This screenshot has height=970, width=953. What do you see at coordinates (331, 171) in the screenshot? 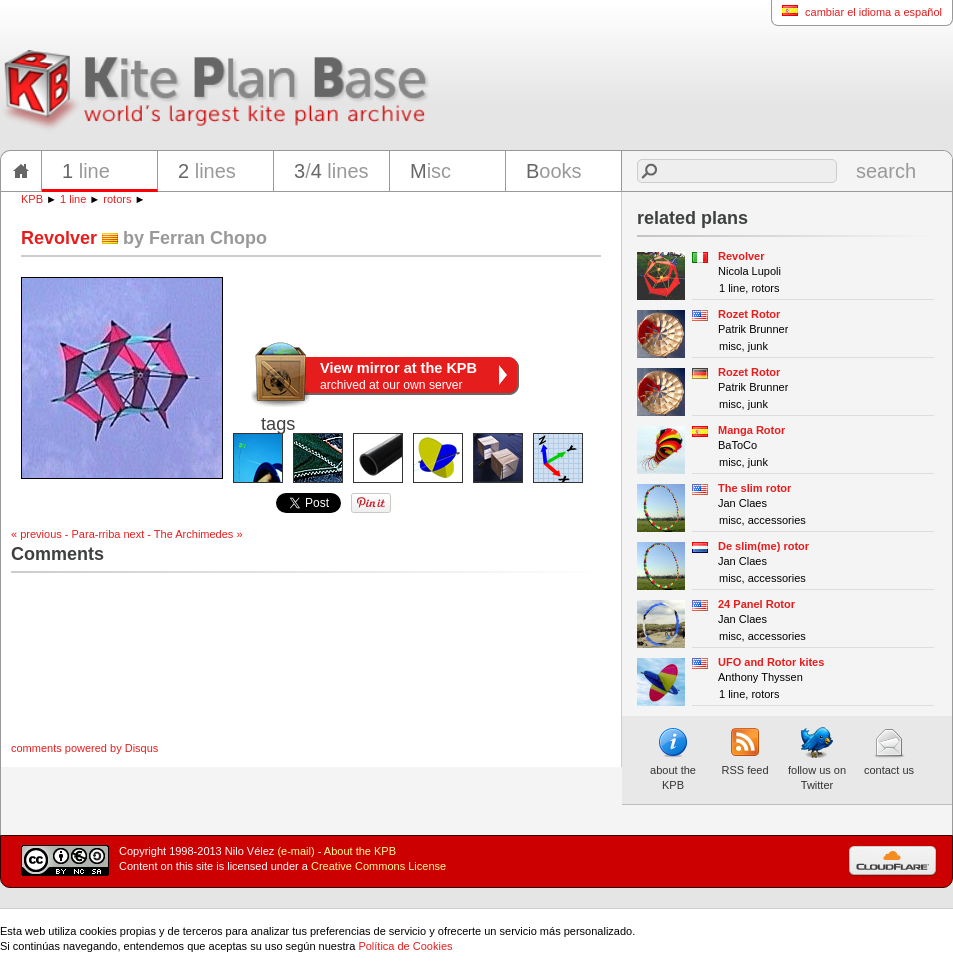
I see `/ lines` at bounding box center [331, 171].